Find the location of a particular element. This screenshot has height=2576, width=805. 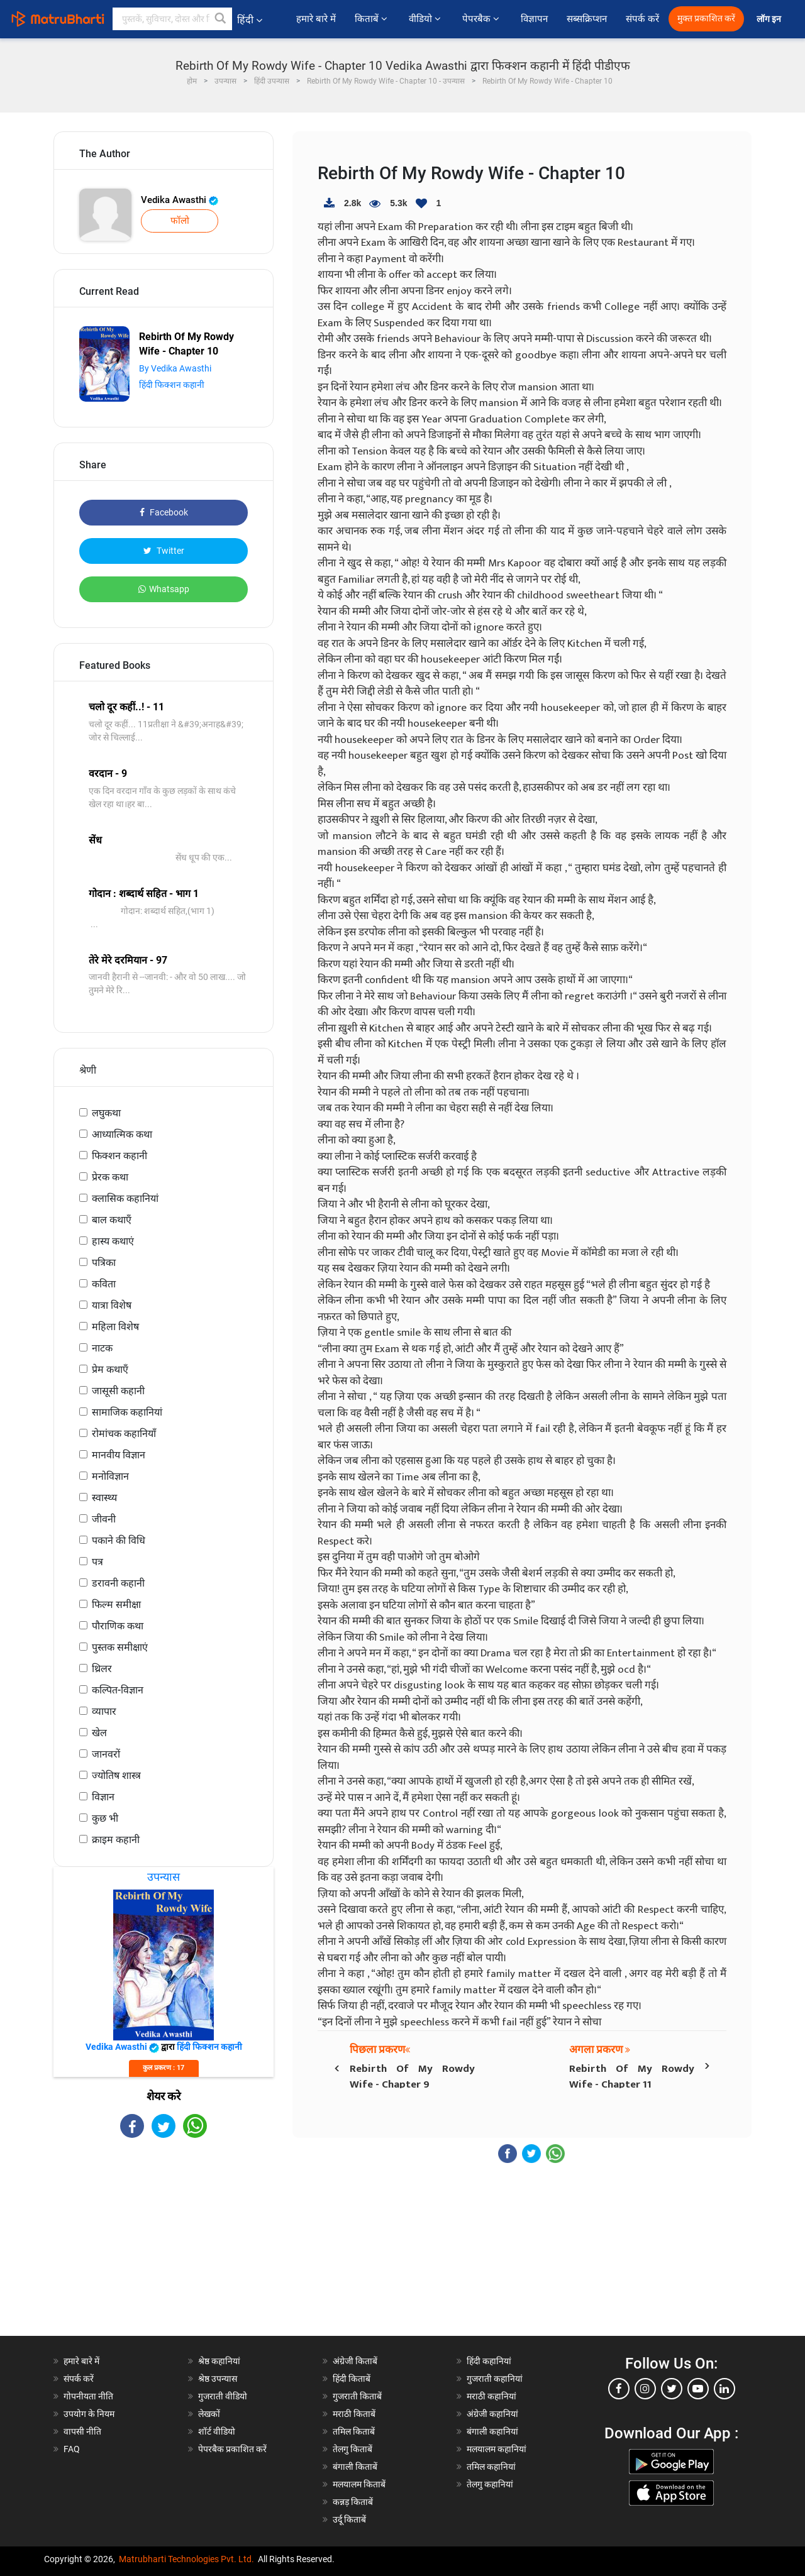

थ्रिलर is located at coordinates (102, 1669).